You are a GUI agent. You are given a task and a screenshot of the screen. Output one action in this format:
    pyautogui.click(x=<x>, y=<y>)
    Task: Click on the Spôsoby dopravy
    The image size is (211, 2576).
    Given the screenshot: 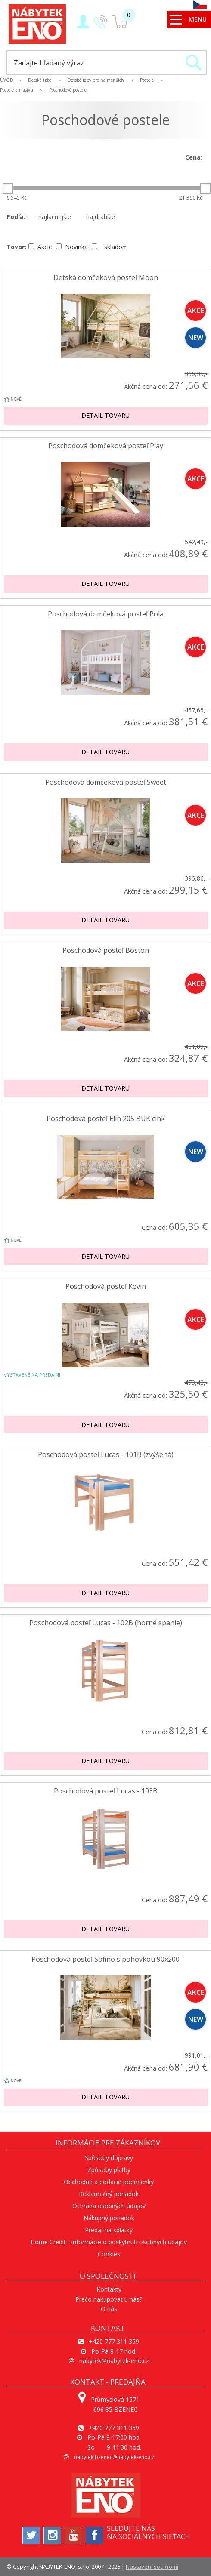 What is the action you would take?
    pyautogui.click(x=109, y=2158)
    